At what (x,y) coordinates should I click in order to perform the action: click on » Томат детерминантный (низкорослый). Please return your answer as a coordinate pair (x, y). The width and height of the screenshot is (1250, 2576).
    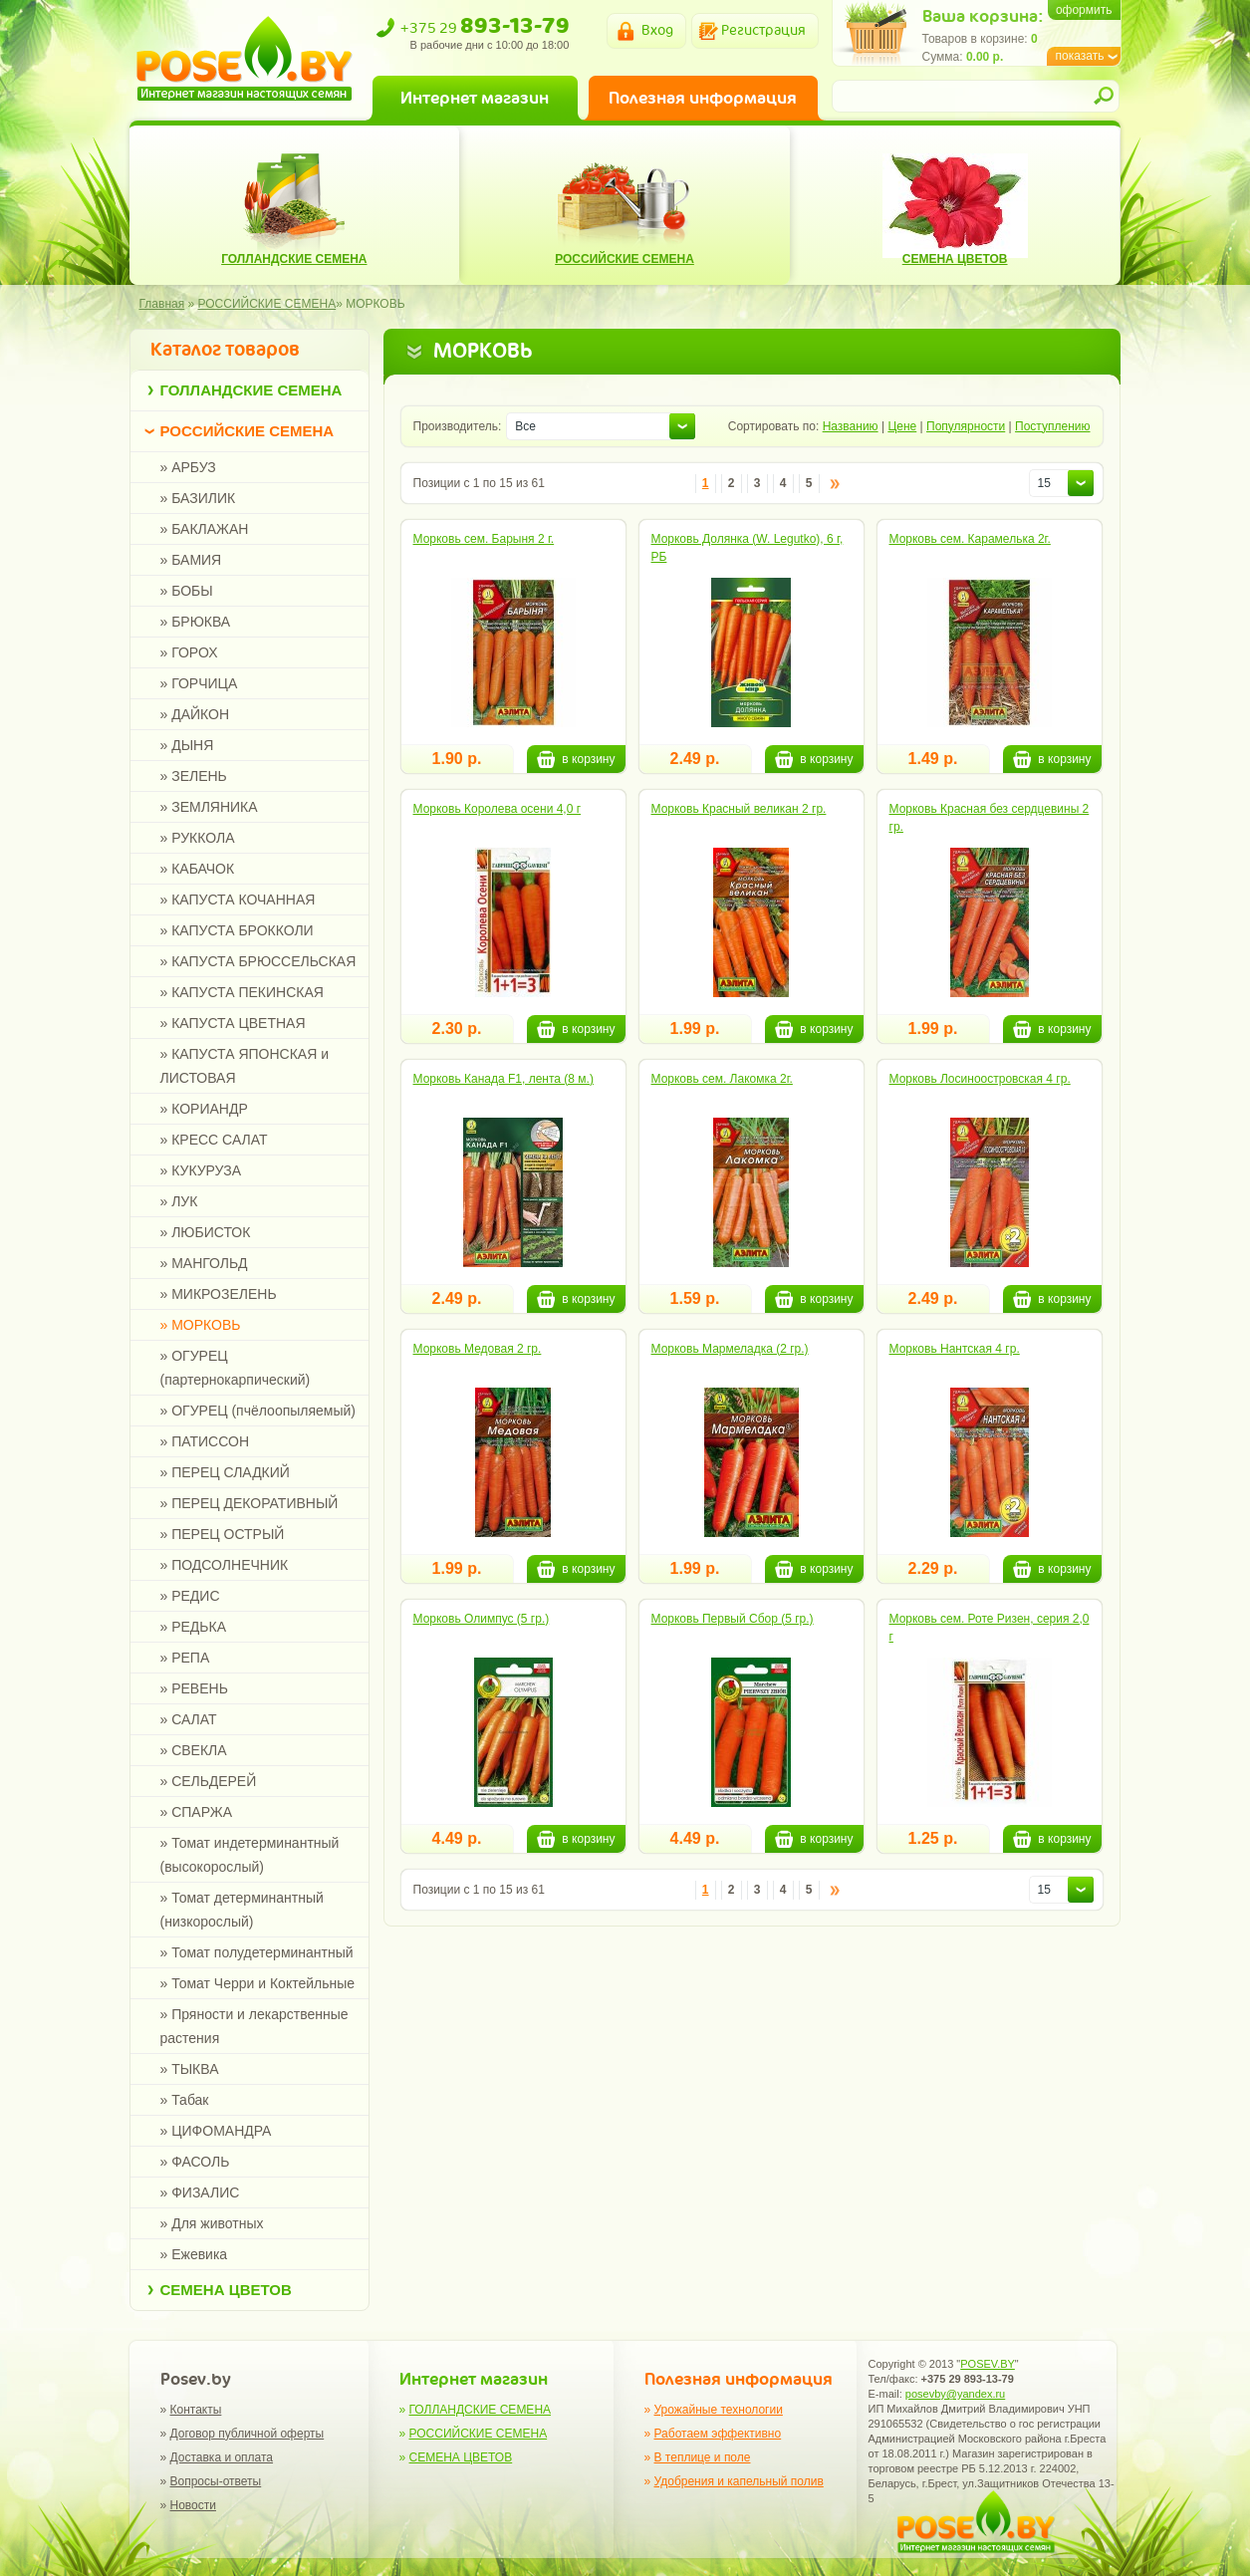
    Looking at the image, I should click on (242, 1910).